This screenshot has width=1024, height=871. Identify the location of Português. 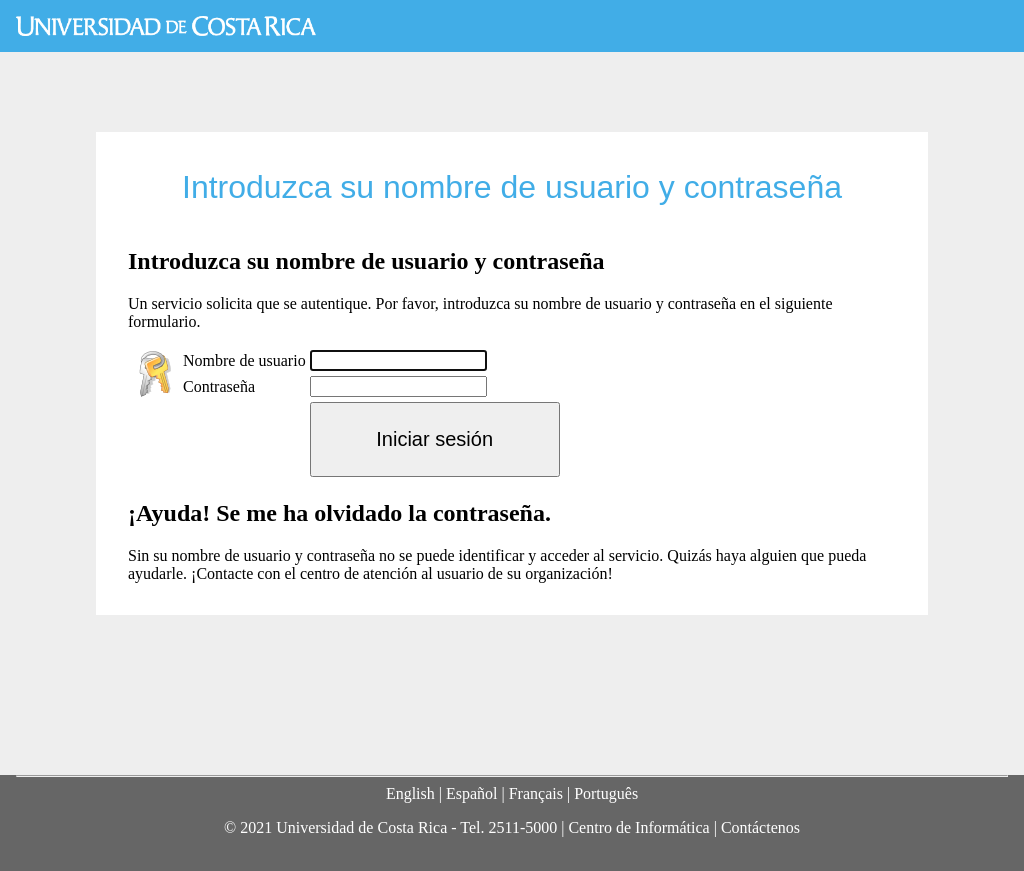
(606, 793).